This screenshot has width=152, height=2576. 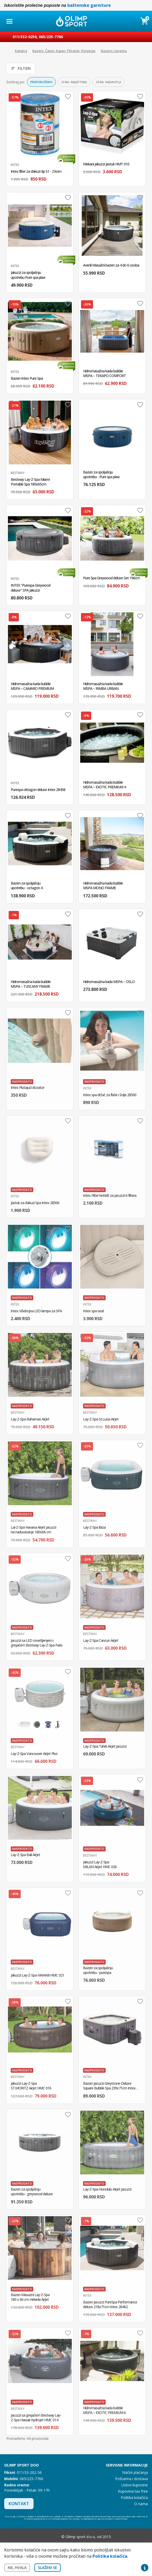 I want to click on Cena: najjeftiniji, so click(x=74, y=82).